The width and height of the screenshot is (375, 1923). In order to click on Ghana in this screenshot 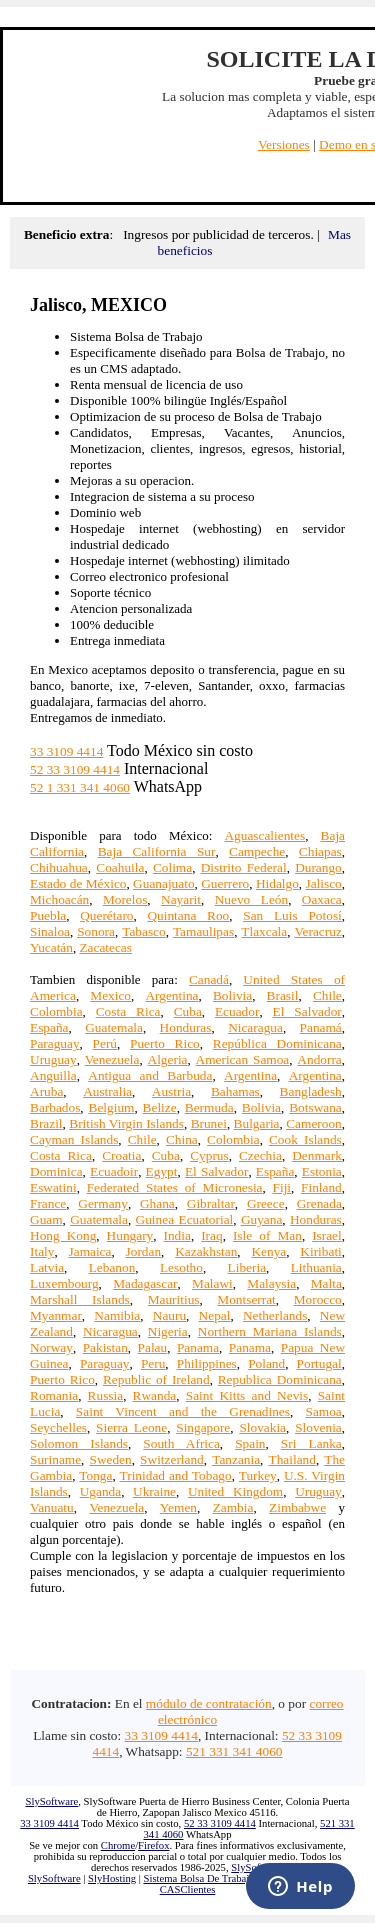, I will do `click(157, 1203)`.